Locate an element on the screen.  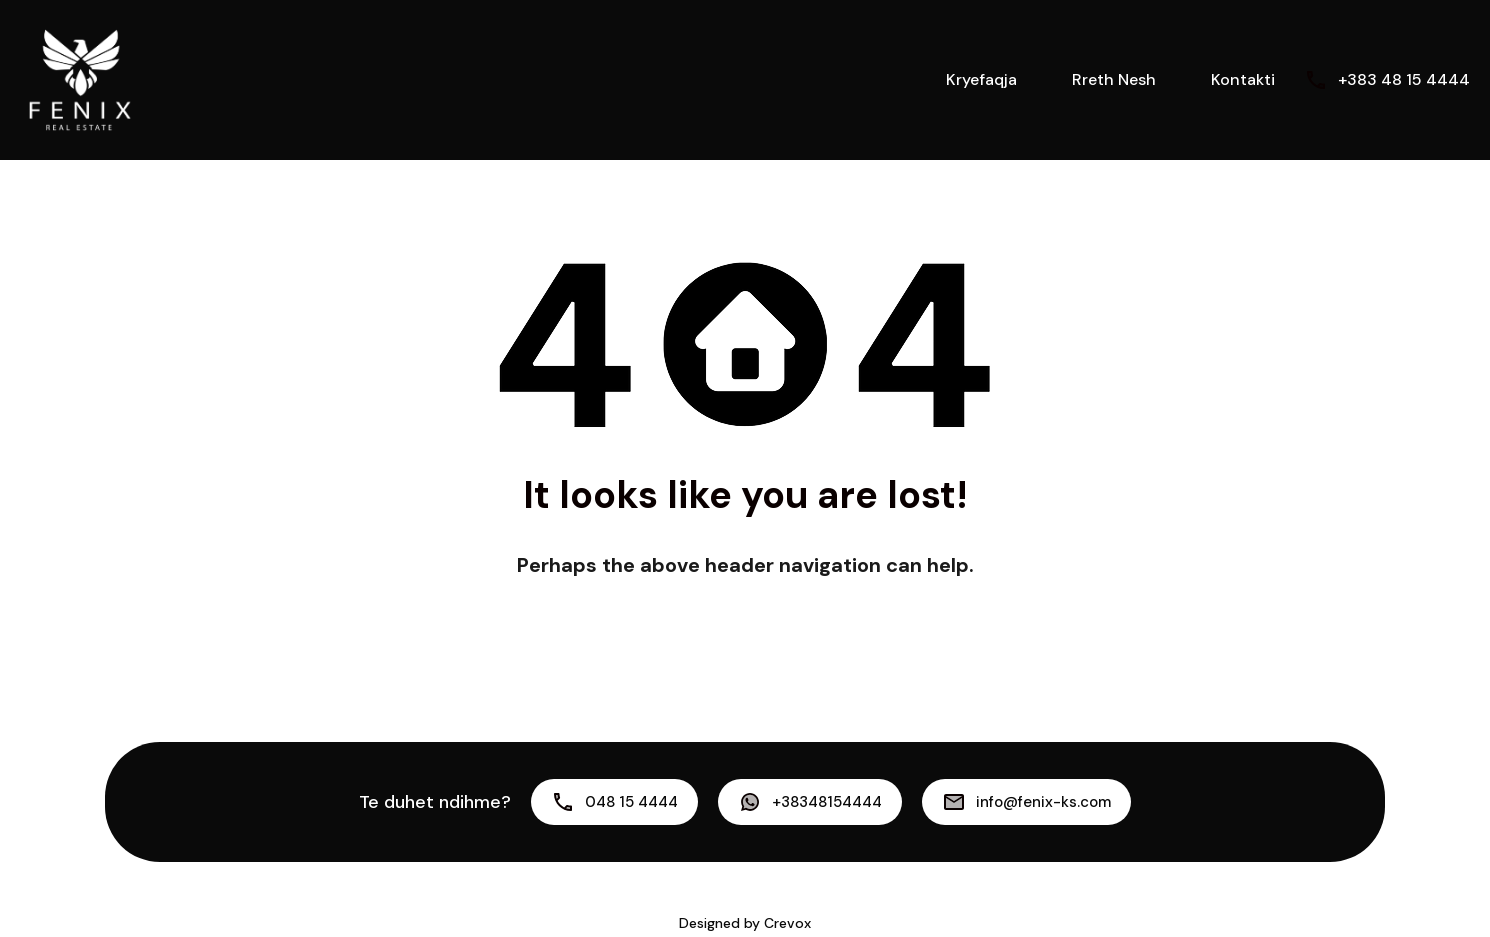
Rreth Nesh is located at coordinates (1114, 79).